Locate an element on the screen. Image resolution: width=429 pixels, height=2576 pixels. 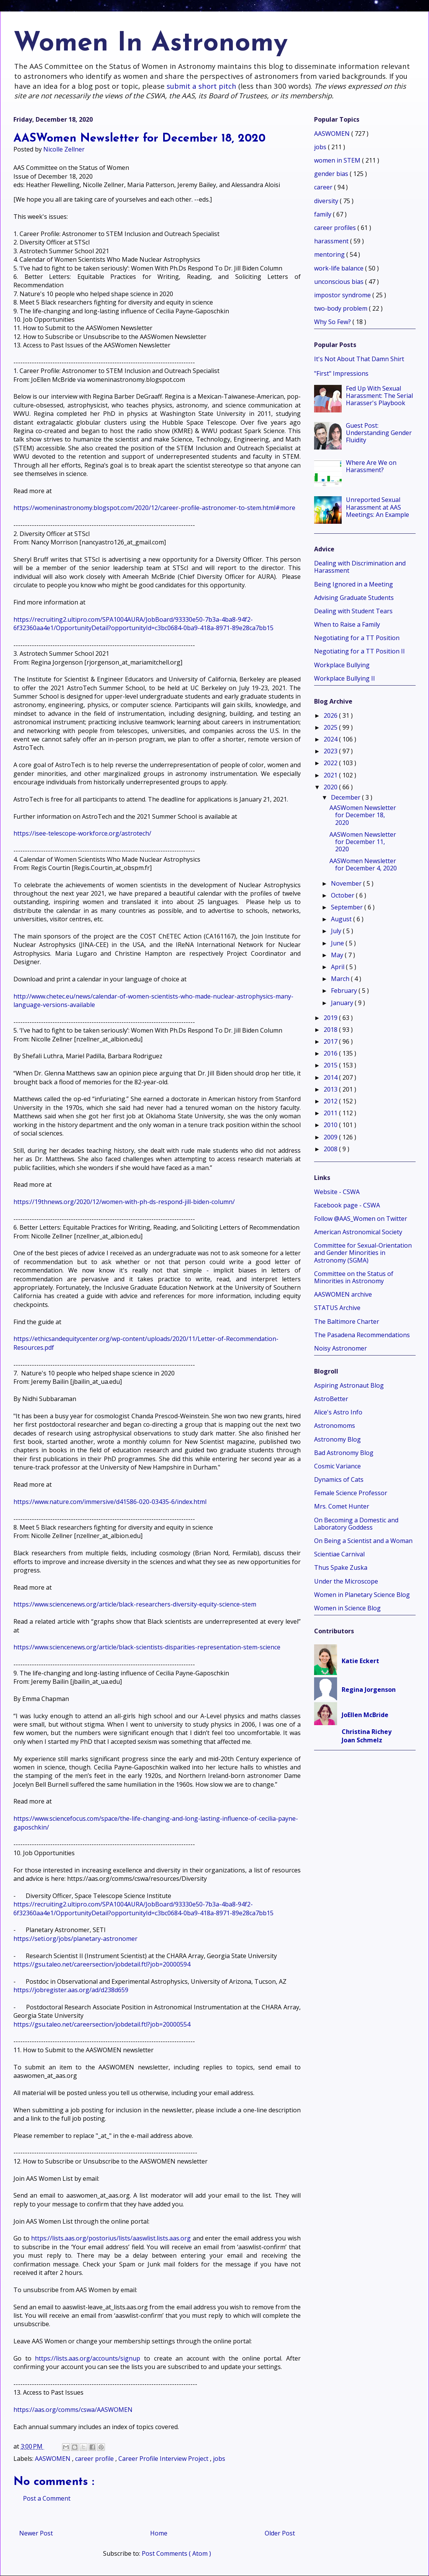
Workplace Bullying II is located at coordinates (344, 678).